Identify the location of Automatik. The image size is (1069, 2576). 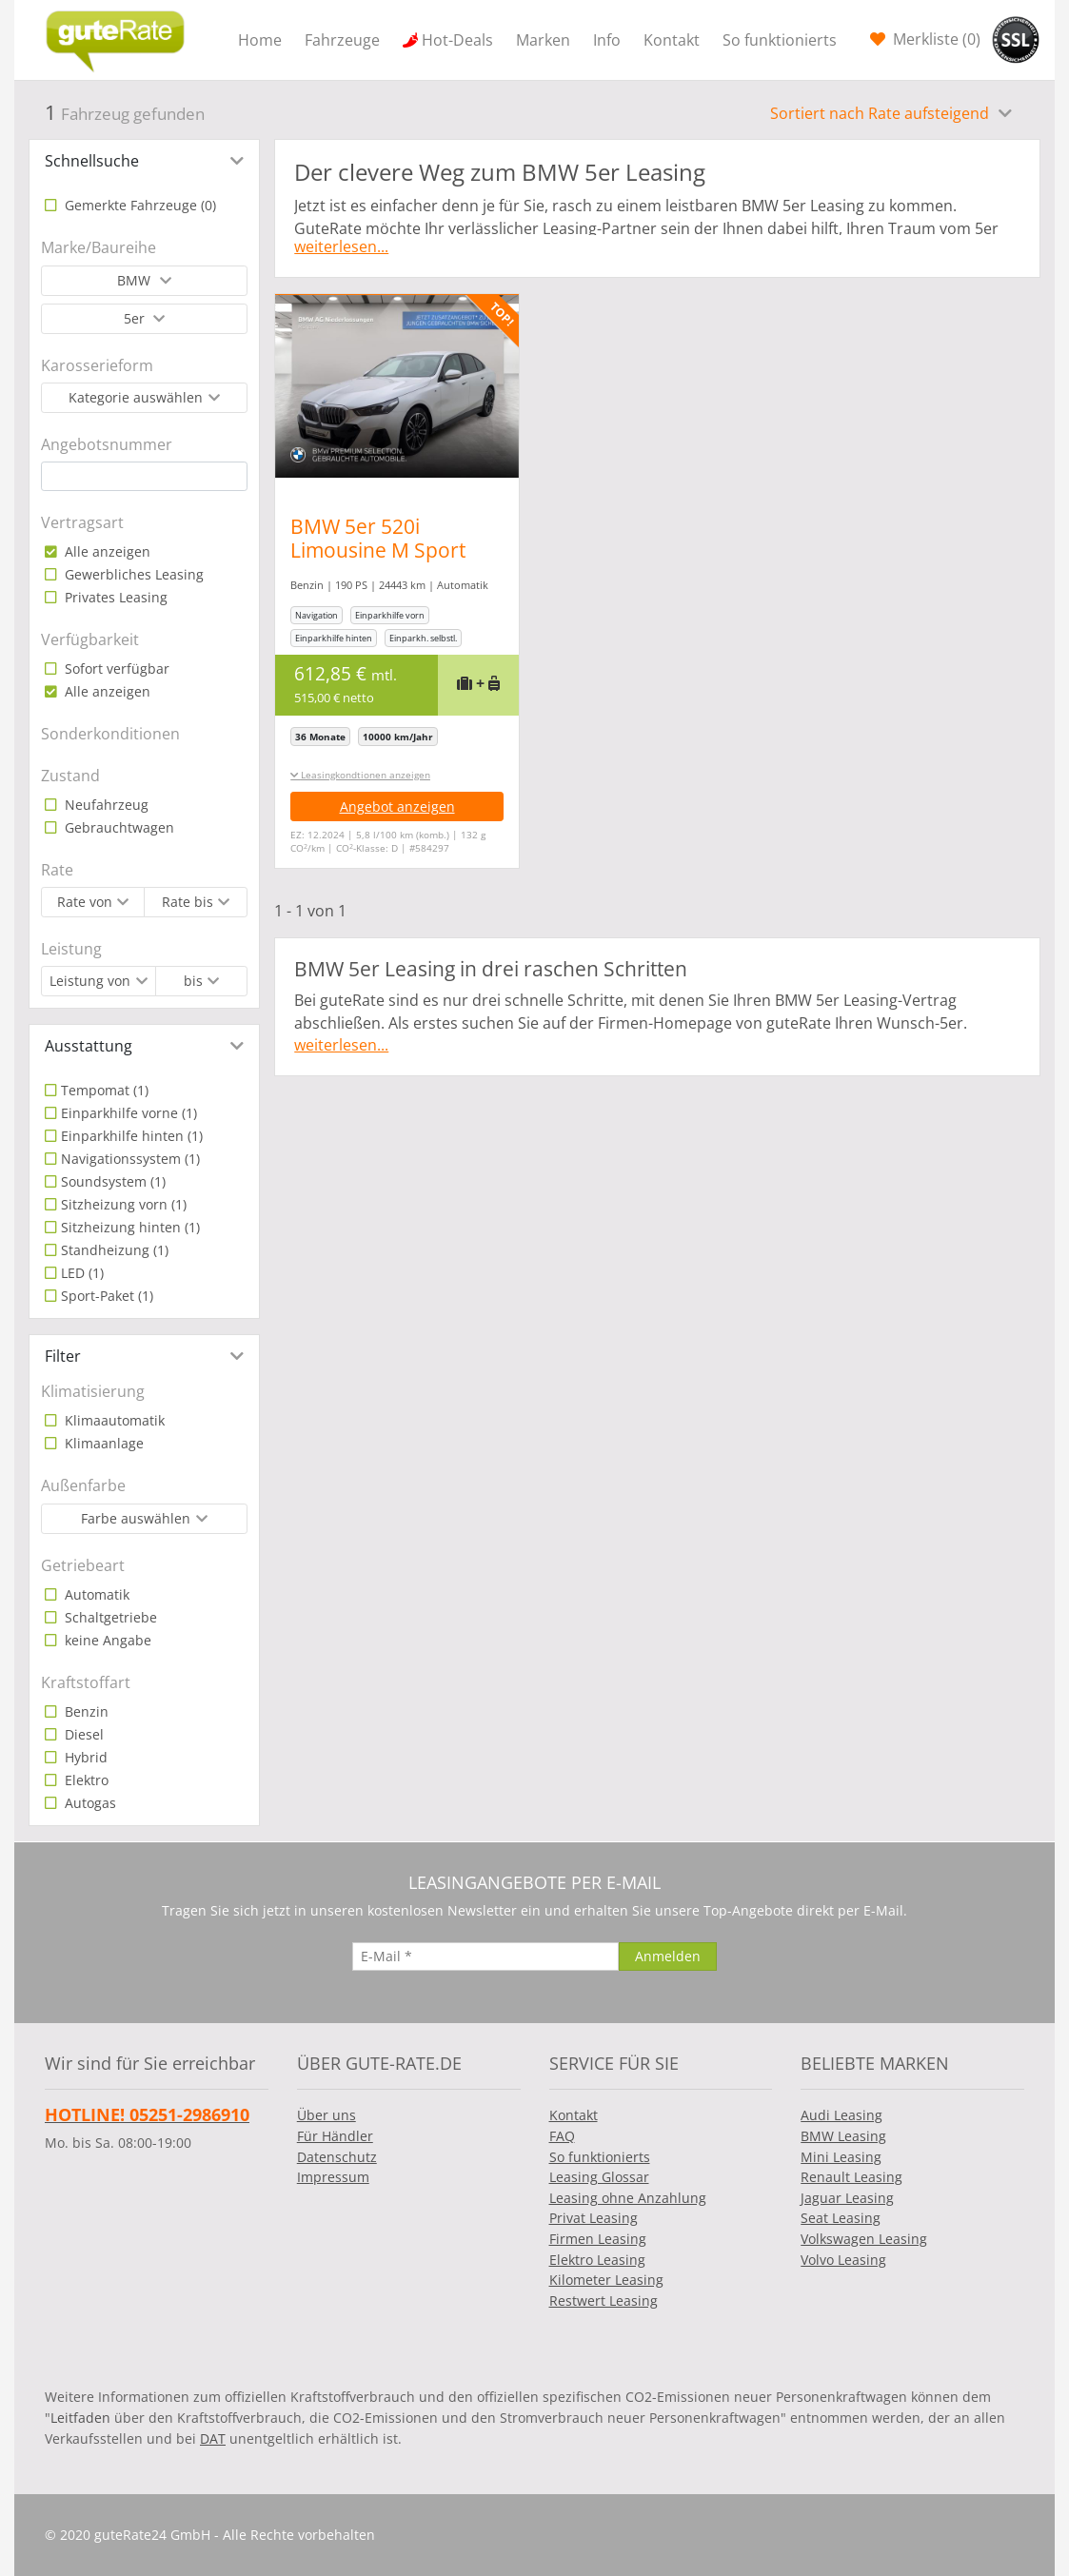
(95, 1594).